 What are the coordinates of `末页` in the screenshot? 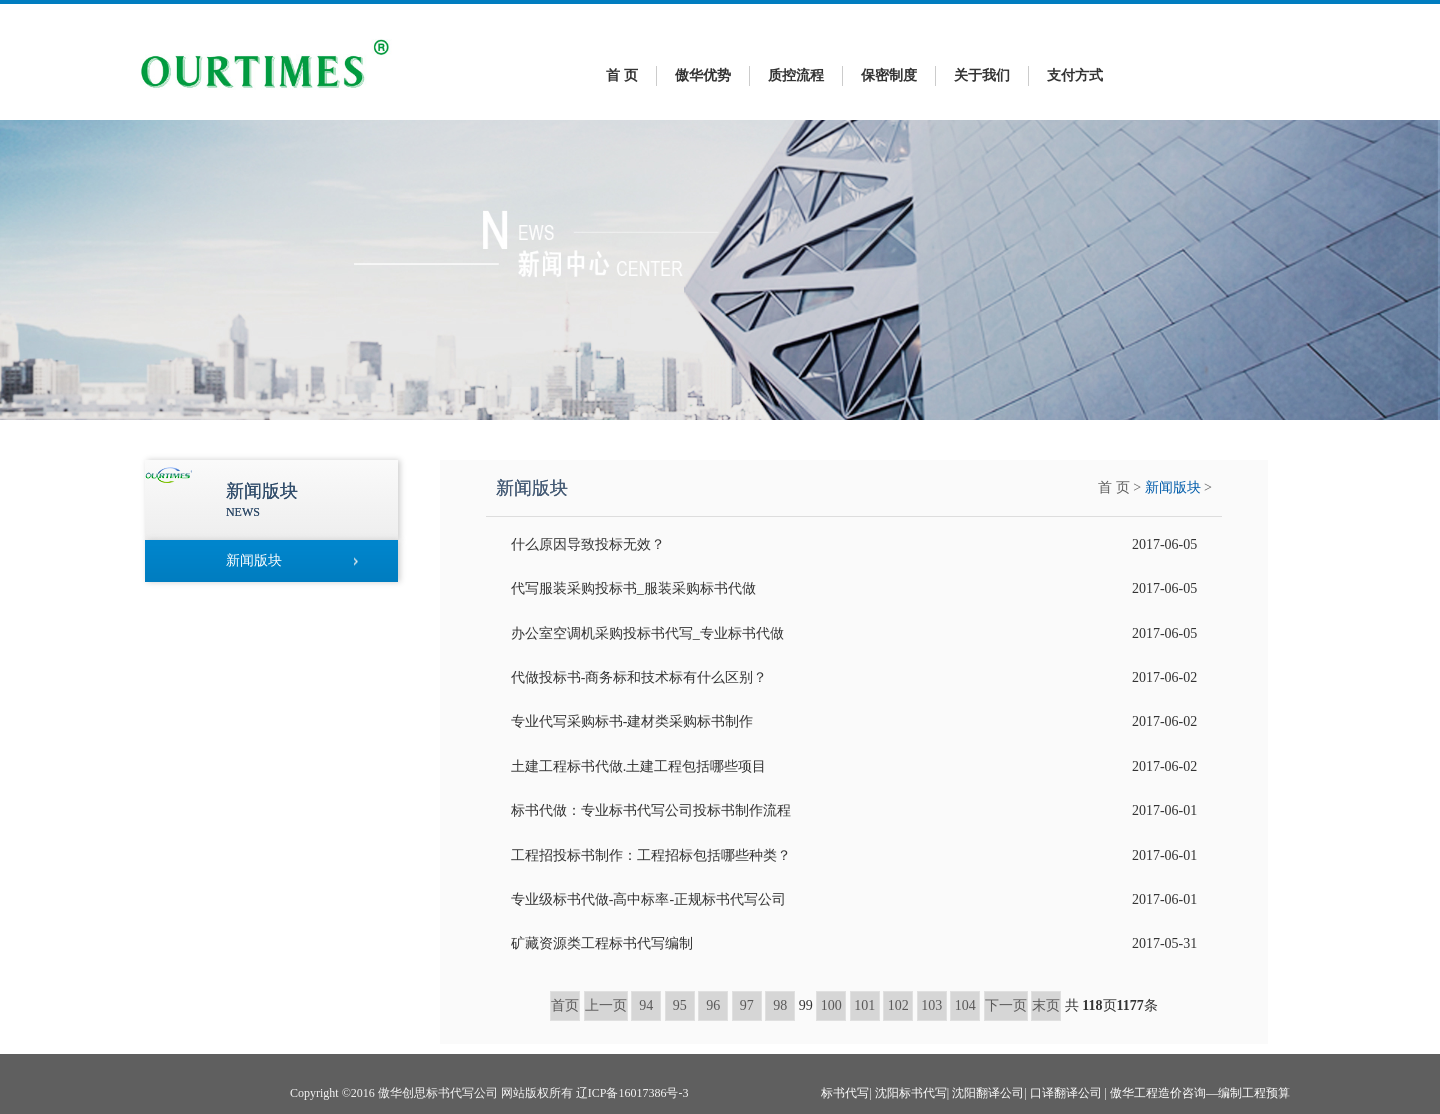 It's located at (1046, 1005).